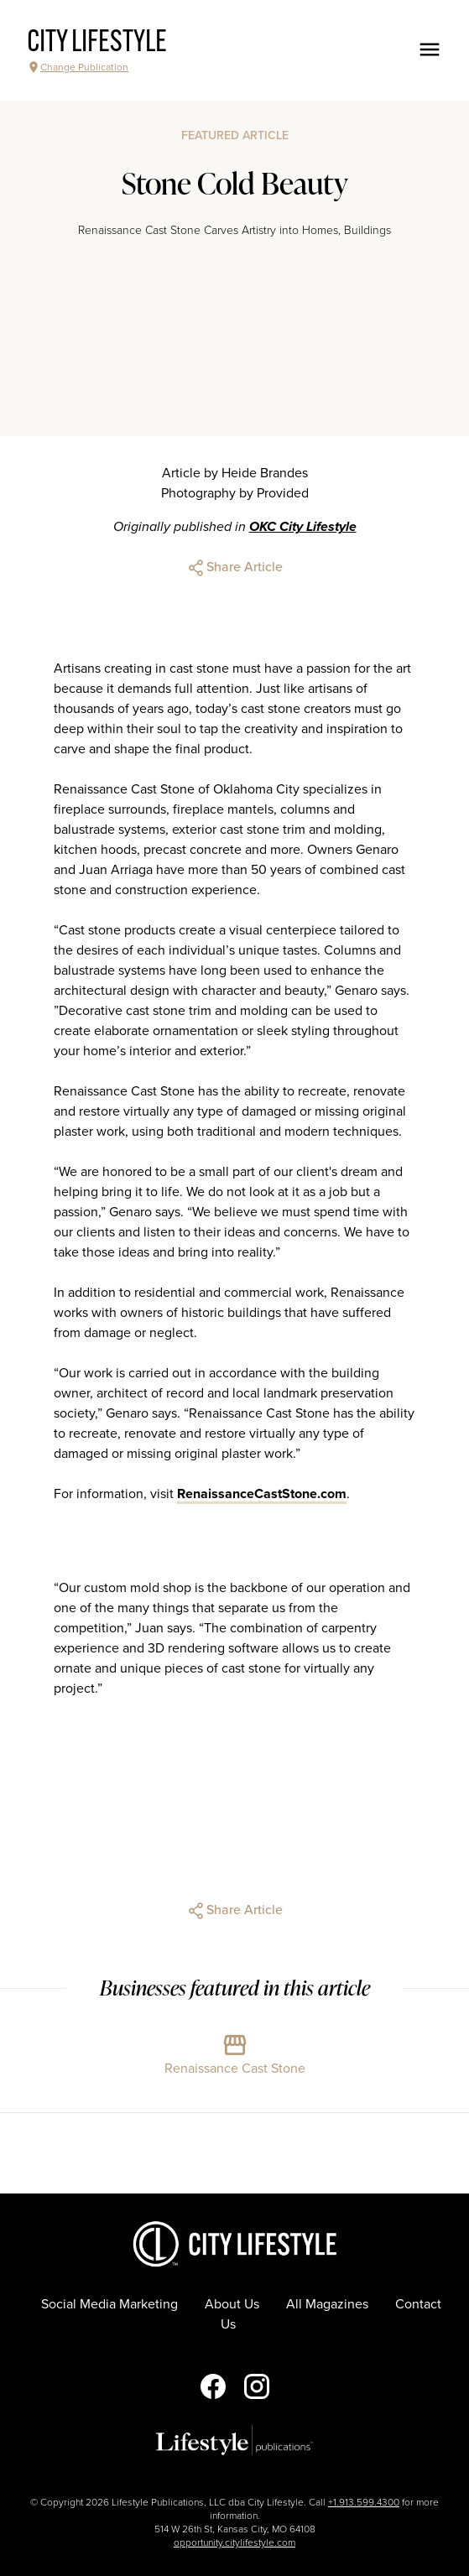 The width and height of the screenshot is (469, 2576). Describe the element at coordinates (232, 2304) in the screenshot. I see `About Us` at that location.